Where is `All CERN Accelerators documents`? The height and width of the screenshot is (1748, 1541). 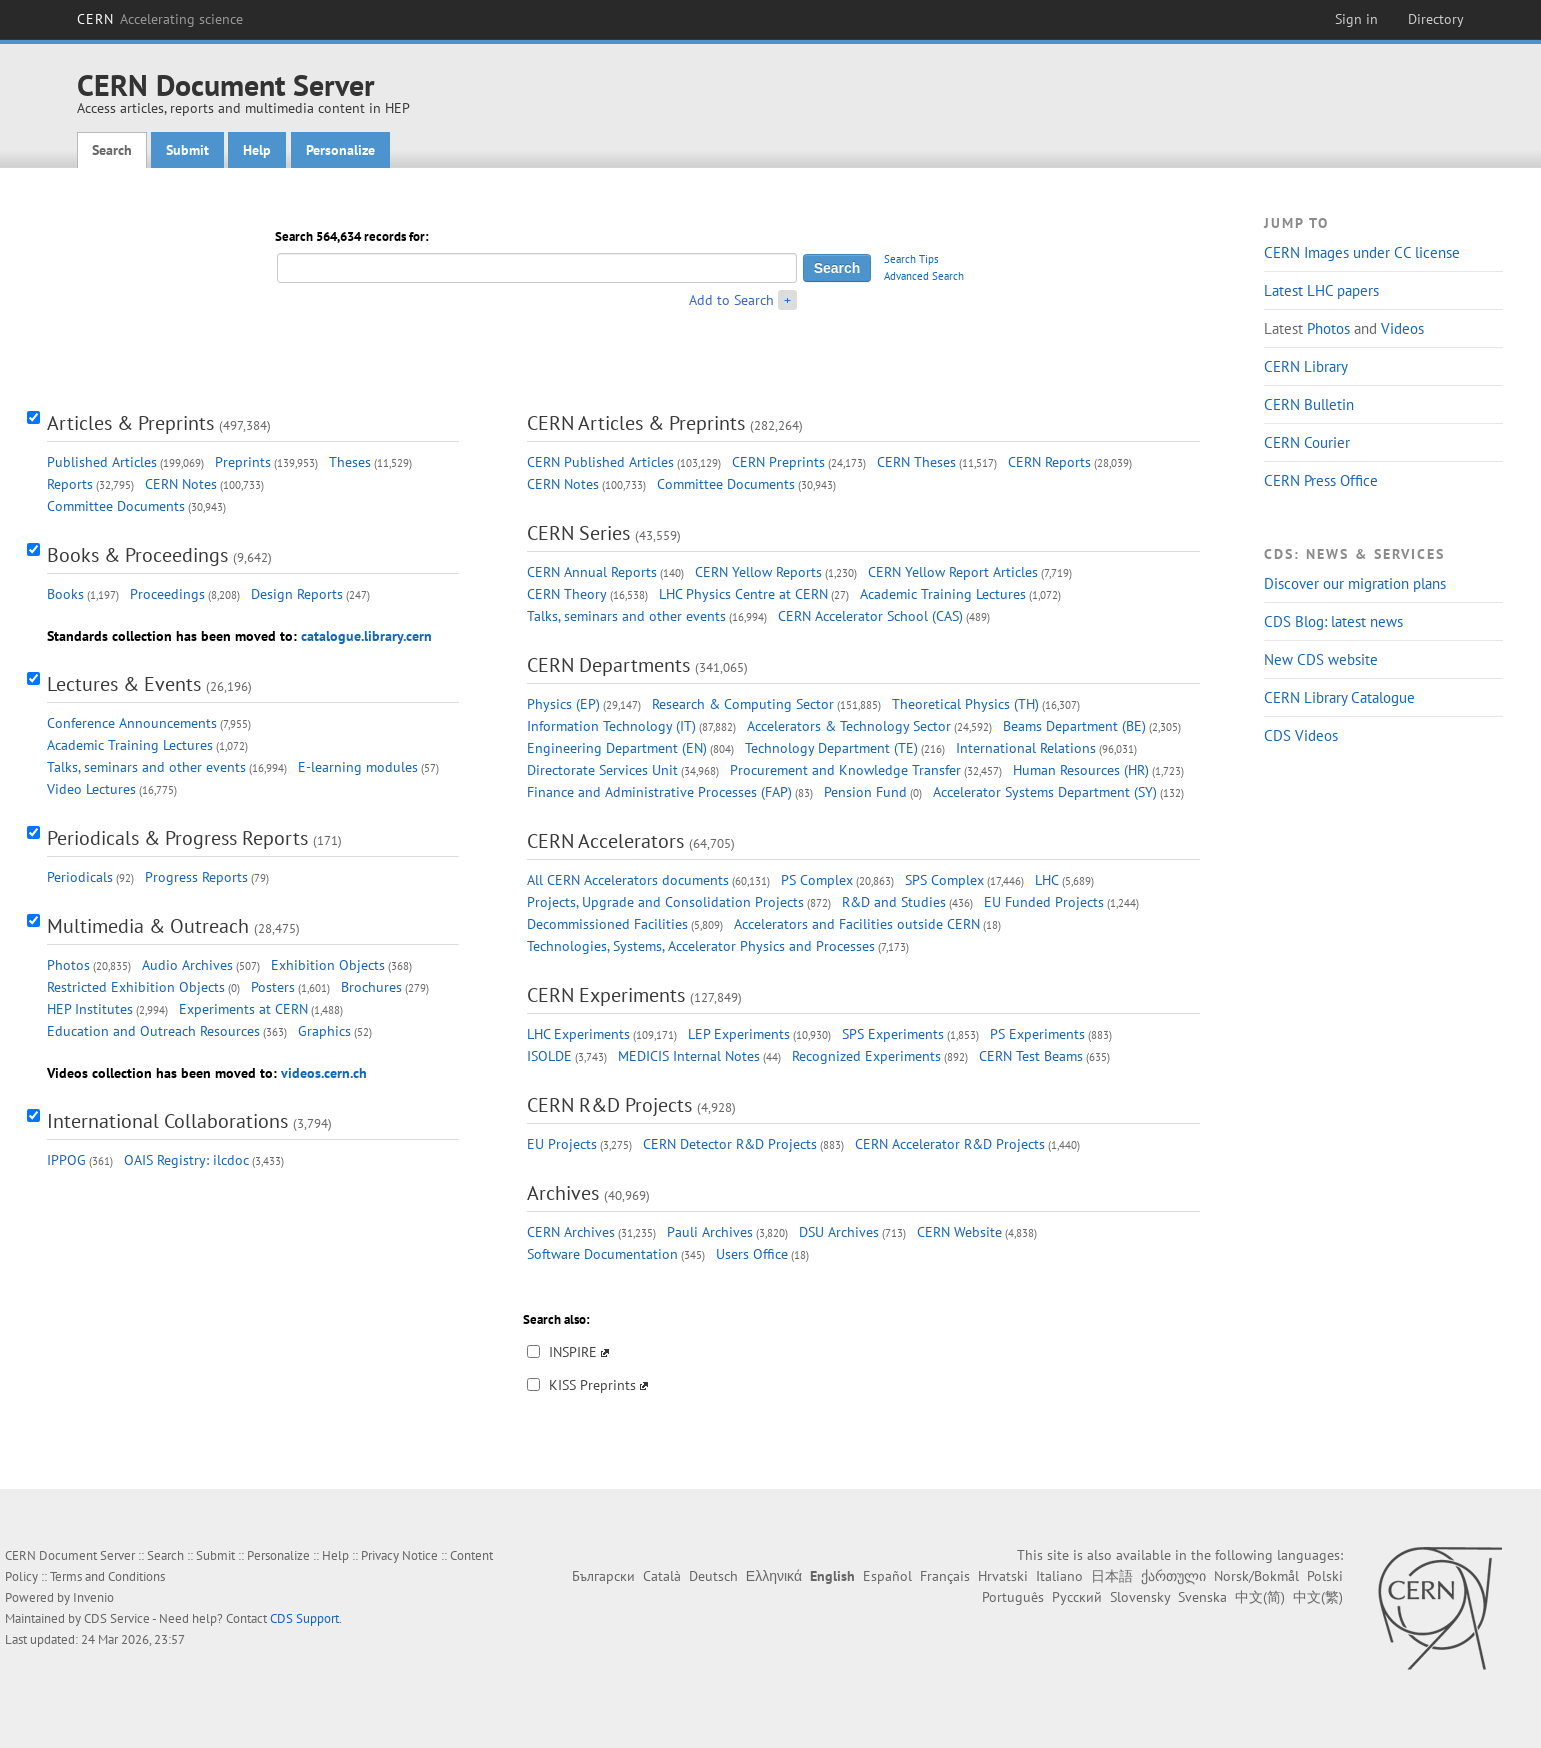
All CERN Accelerators documents is located at coordinates (628, 880).